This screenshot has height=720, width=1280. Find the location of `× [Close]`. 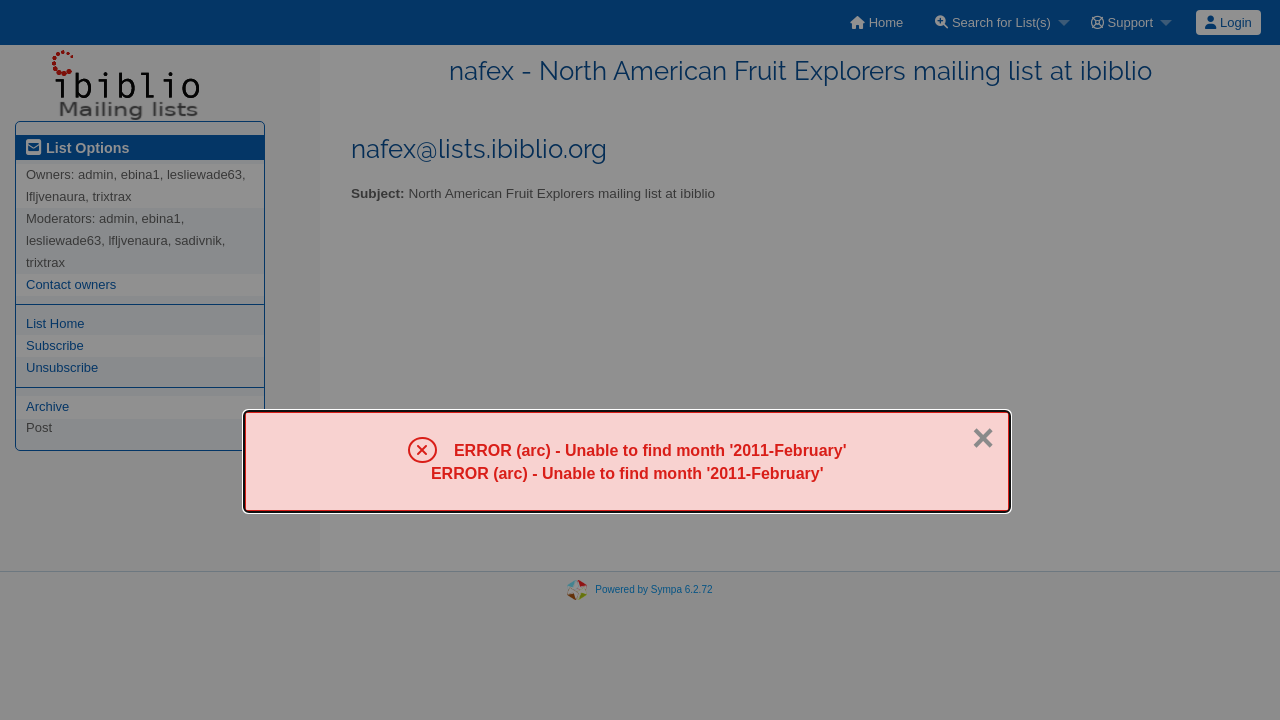

× [Close] is located at coordinates (983, 438).